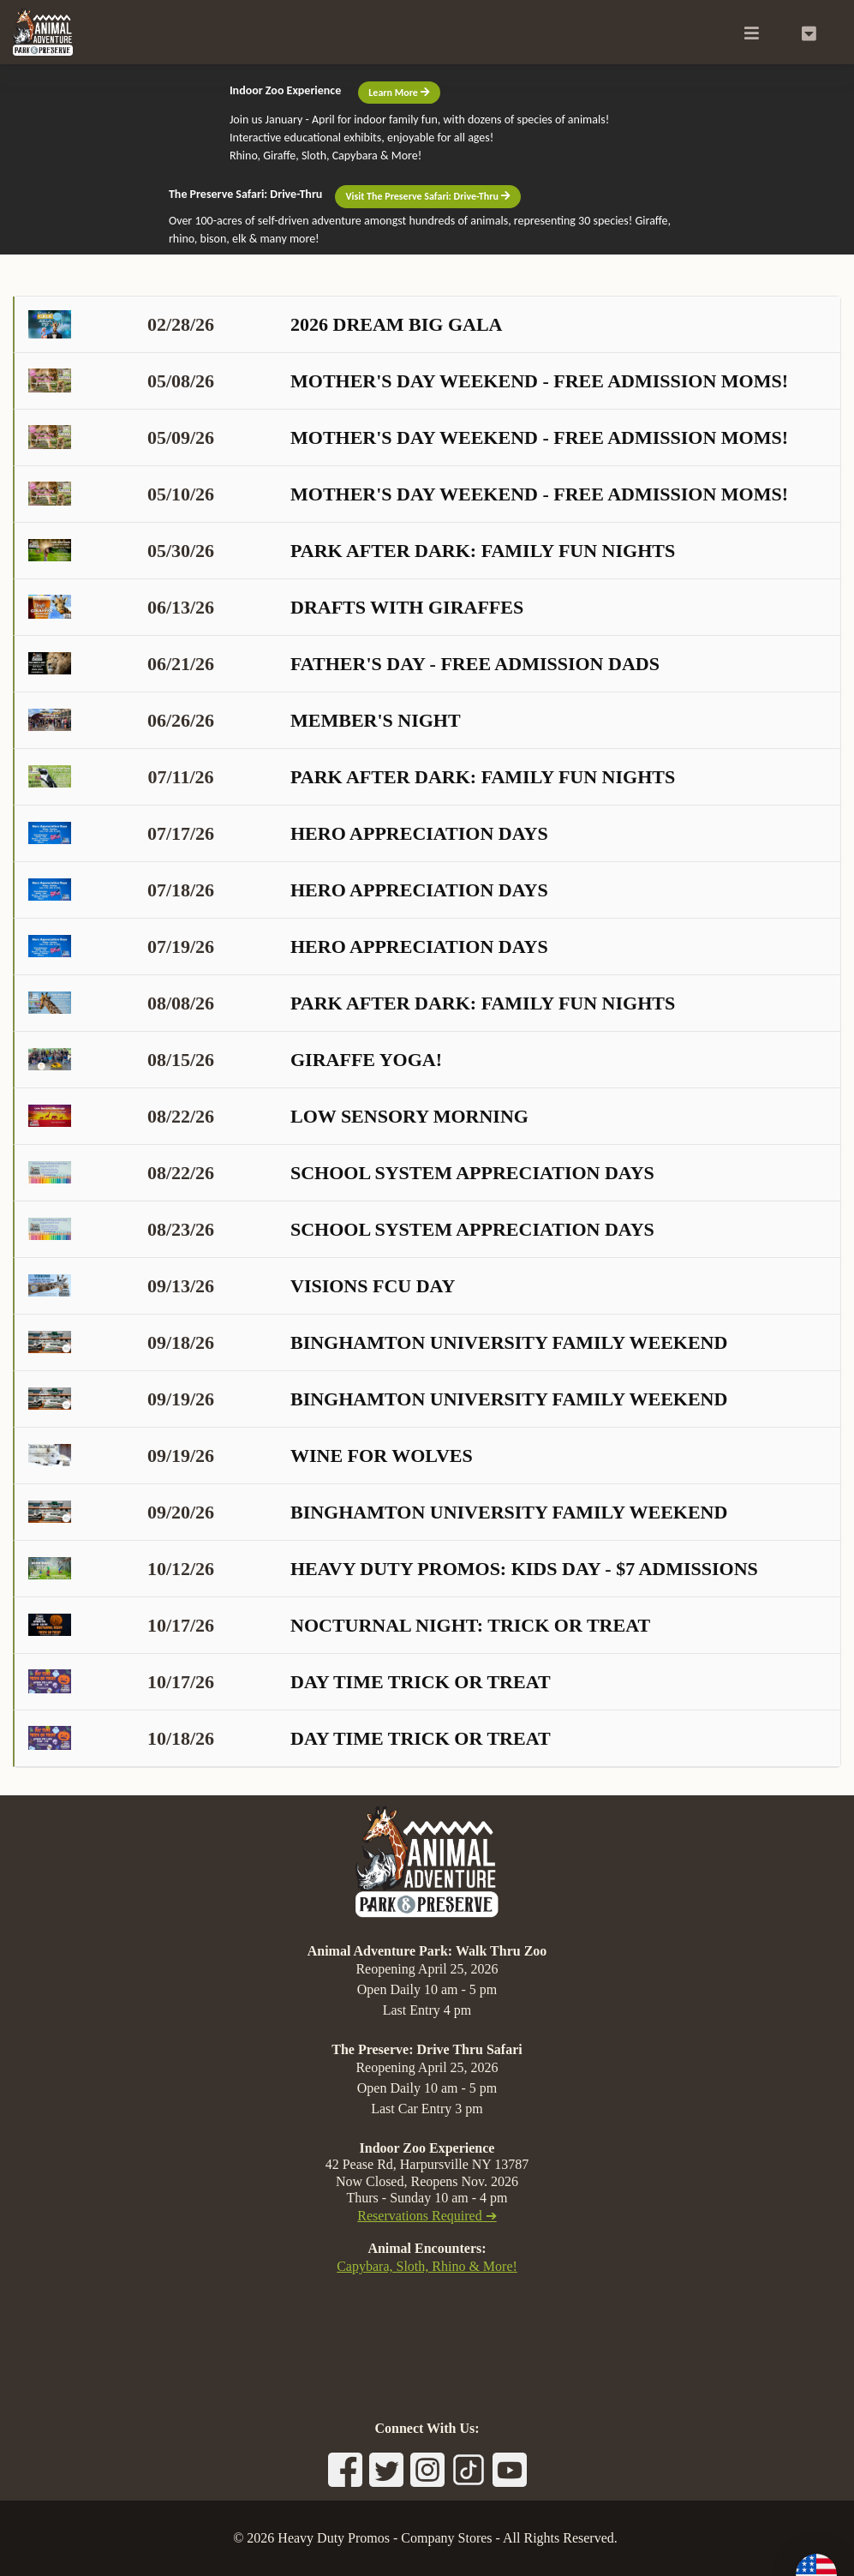 The image size is (854, 2576). What do you see at coordinates (427, 2266) in the screenshot?
I see `Capybara, Sloth, Rhino & More!` at bounding box center [427, 2266].